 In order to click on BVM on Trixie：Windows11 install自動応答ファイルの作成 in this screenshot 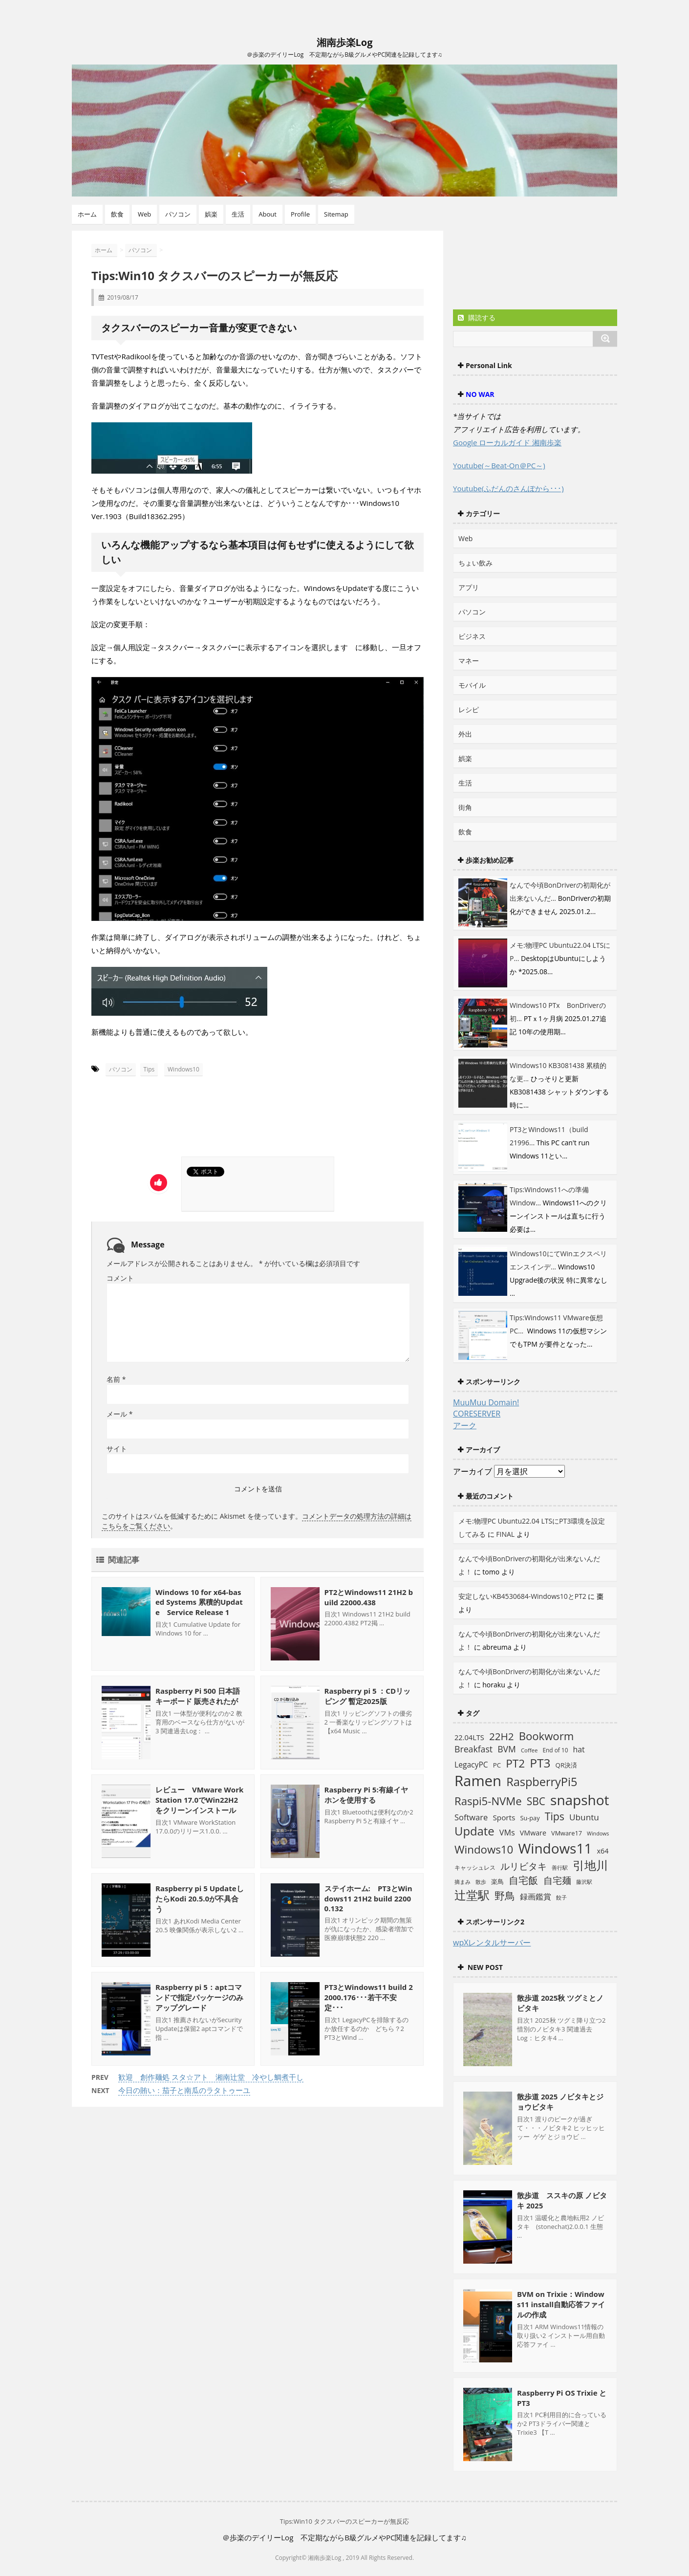, I will do `click(561, 2304)`.